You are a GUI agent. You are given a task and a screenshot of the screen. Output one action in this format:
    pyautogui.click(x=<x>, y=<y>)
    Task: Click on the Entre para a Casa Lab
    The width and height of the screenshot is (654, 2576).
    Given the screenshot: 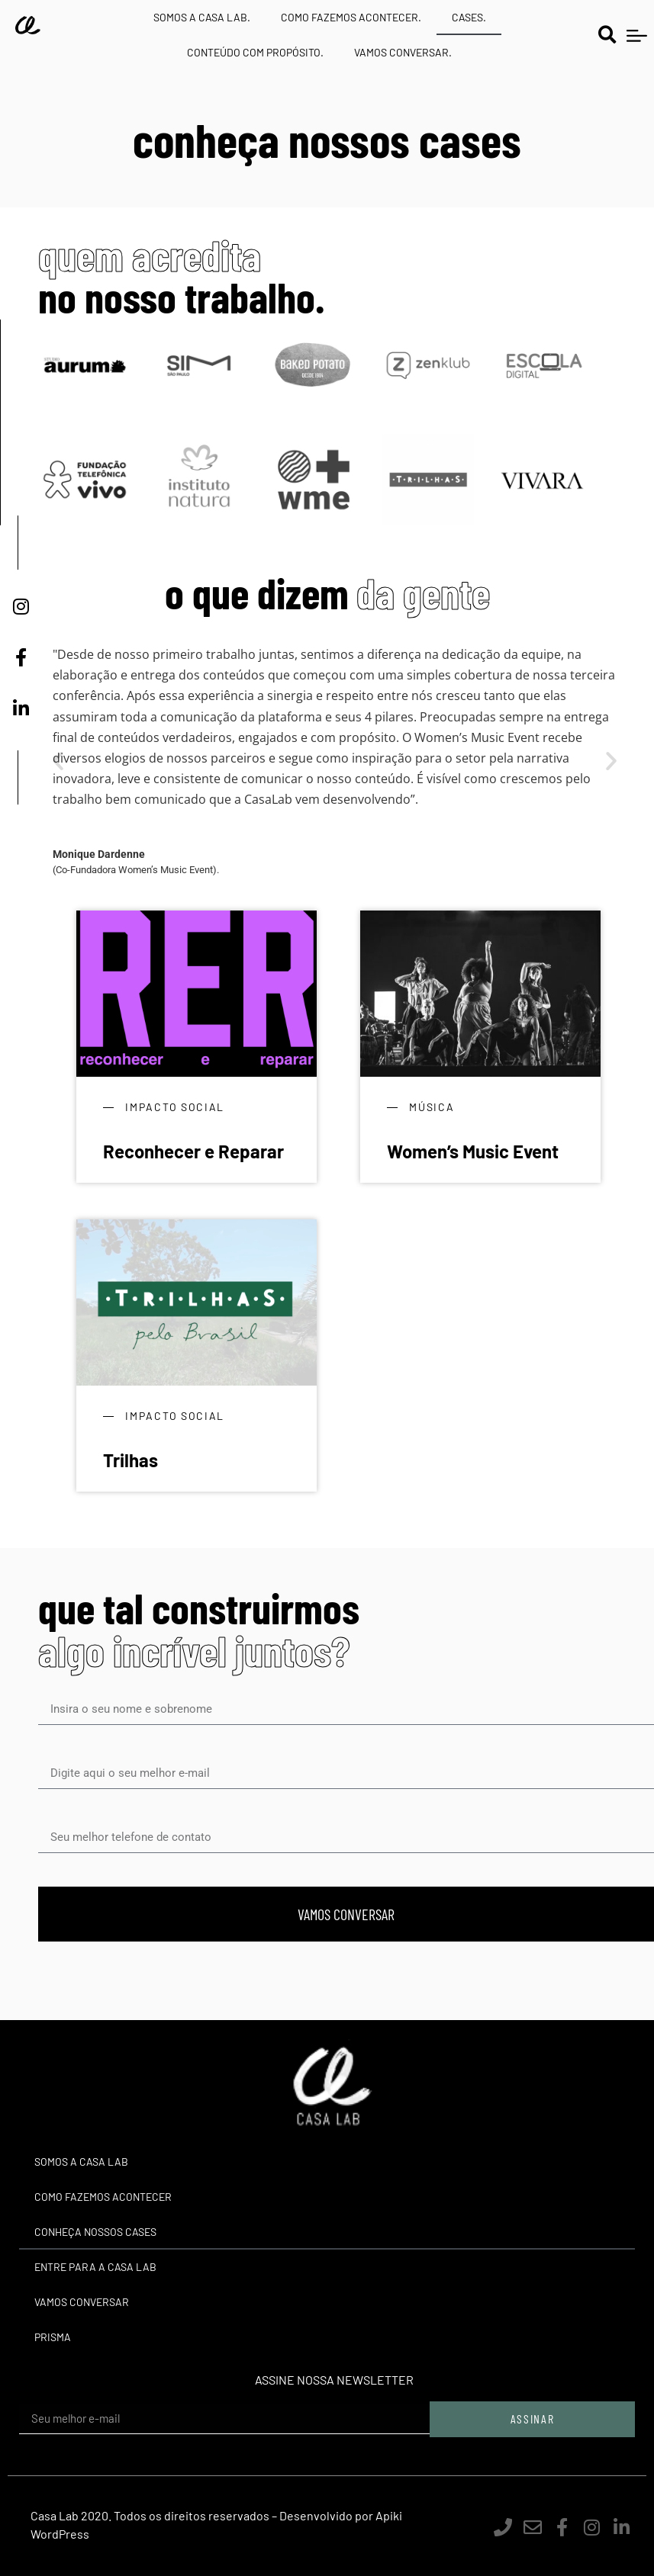 What is the action you would take?
    pyautogui.click(x=95, y=2266)
    